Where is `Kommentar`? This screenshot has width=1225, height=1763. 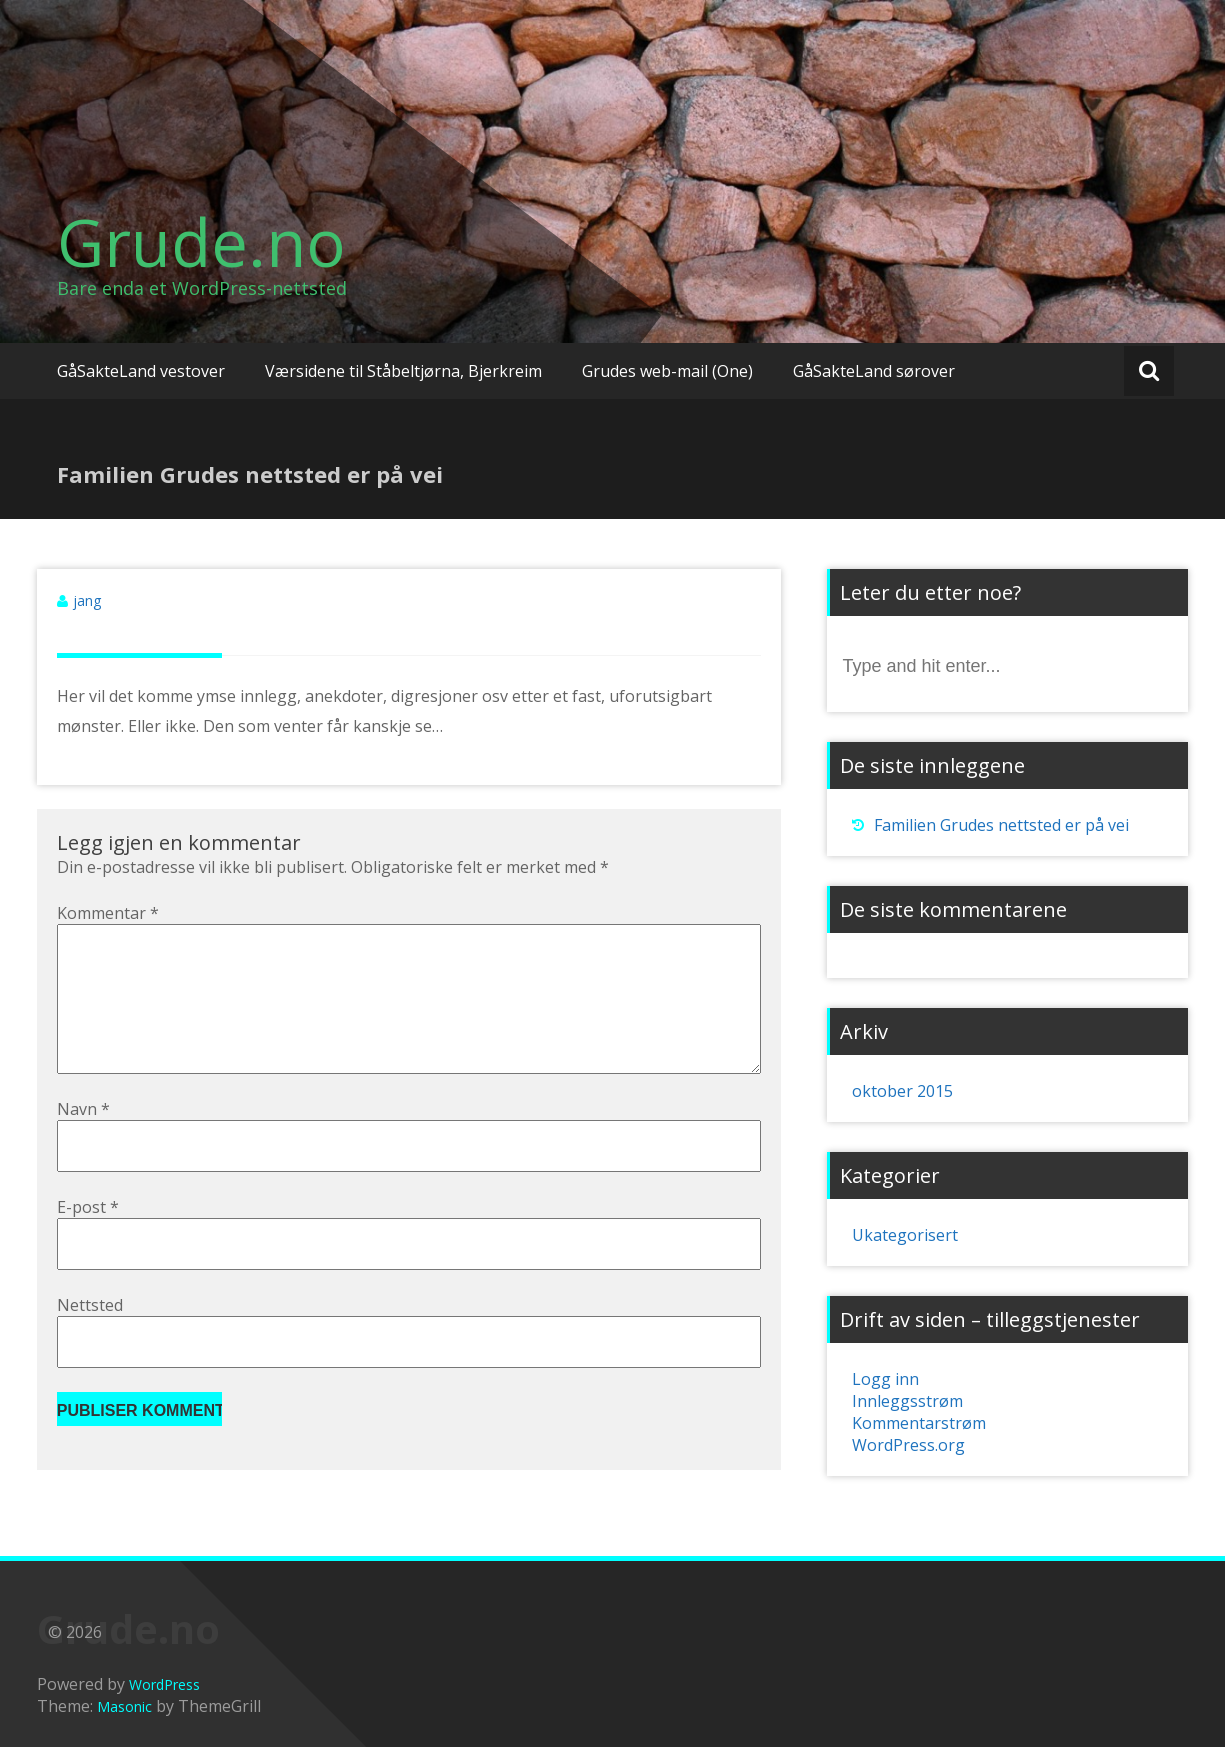 Kommentar is located at coordinates (108, 913).